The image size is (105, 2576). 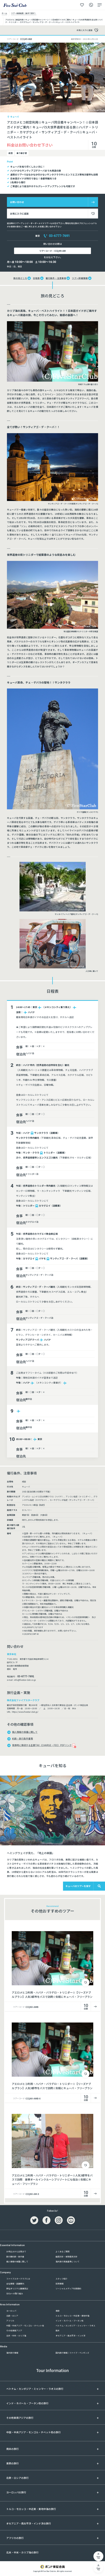 What do you see at coordinates (70, 2335) in the screenshot?
I see `オセアニア・南太平洋・インド洋` at bounding box center [70, 2335].